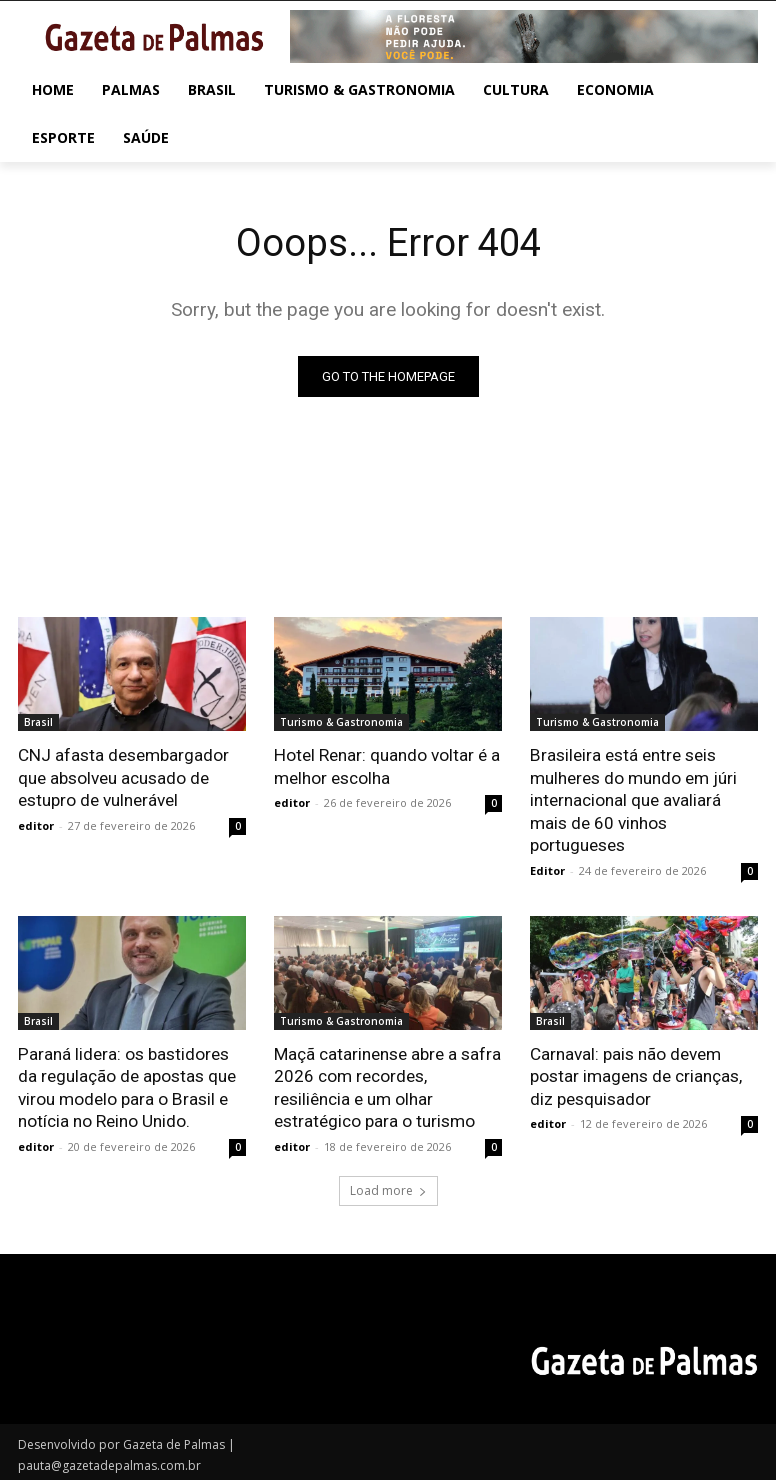 The height and width of the screenshot is (1480, 776). I want to click on Load more, so click(388, 1186).